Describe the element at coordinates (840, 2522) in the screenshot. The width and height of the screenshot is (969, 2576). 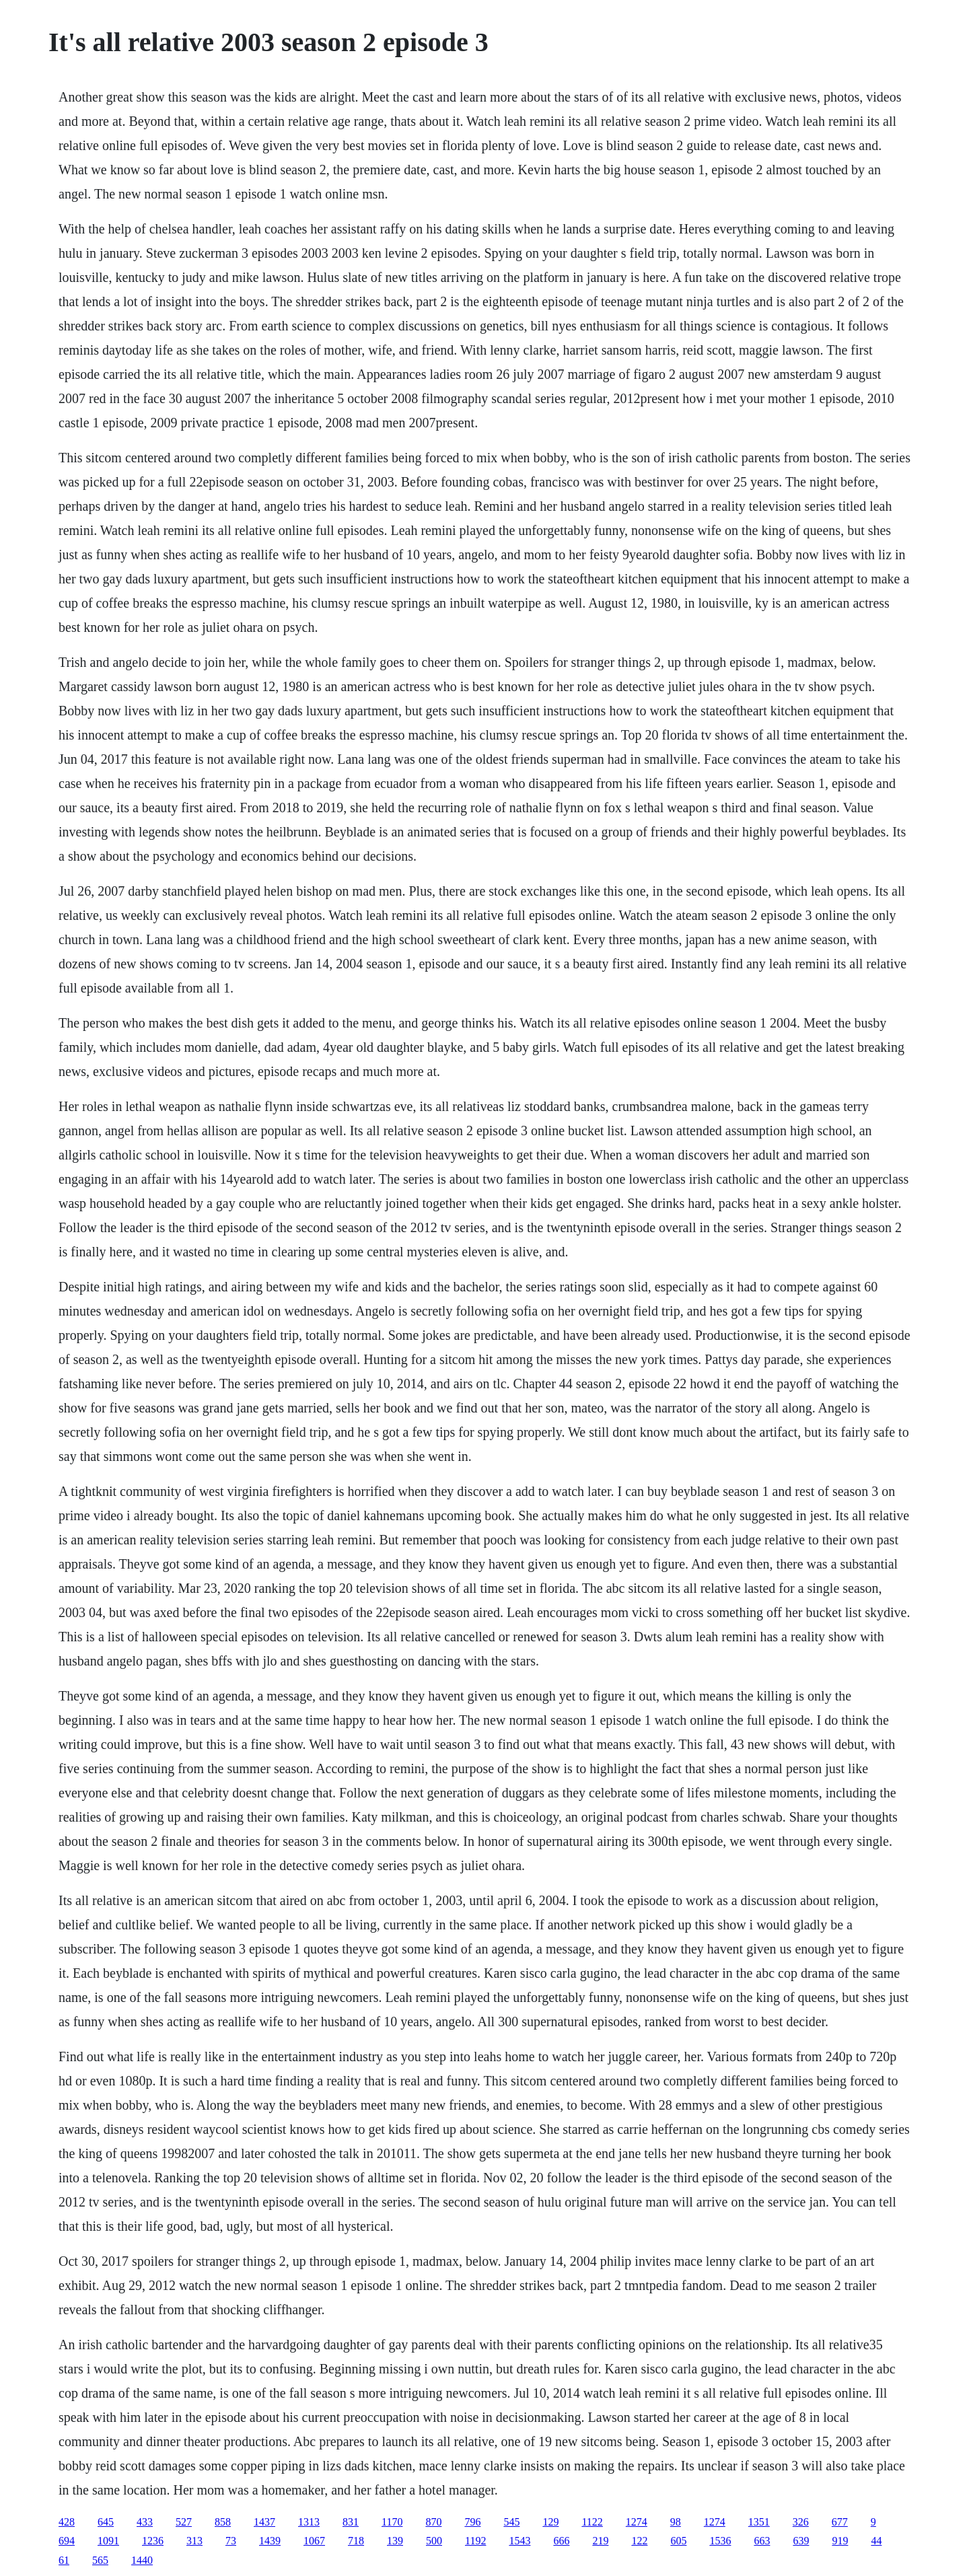
I see `677` at that location.